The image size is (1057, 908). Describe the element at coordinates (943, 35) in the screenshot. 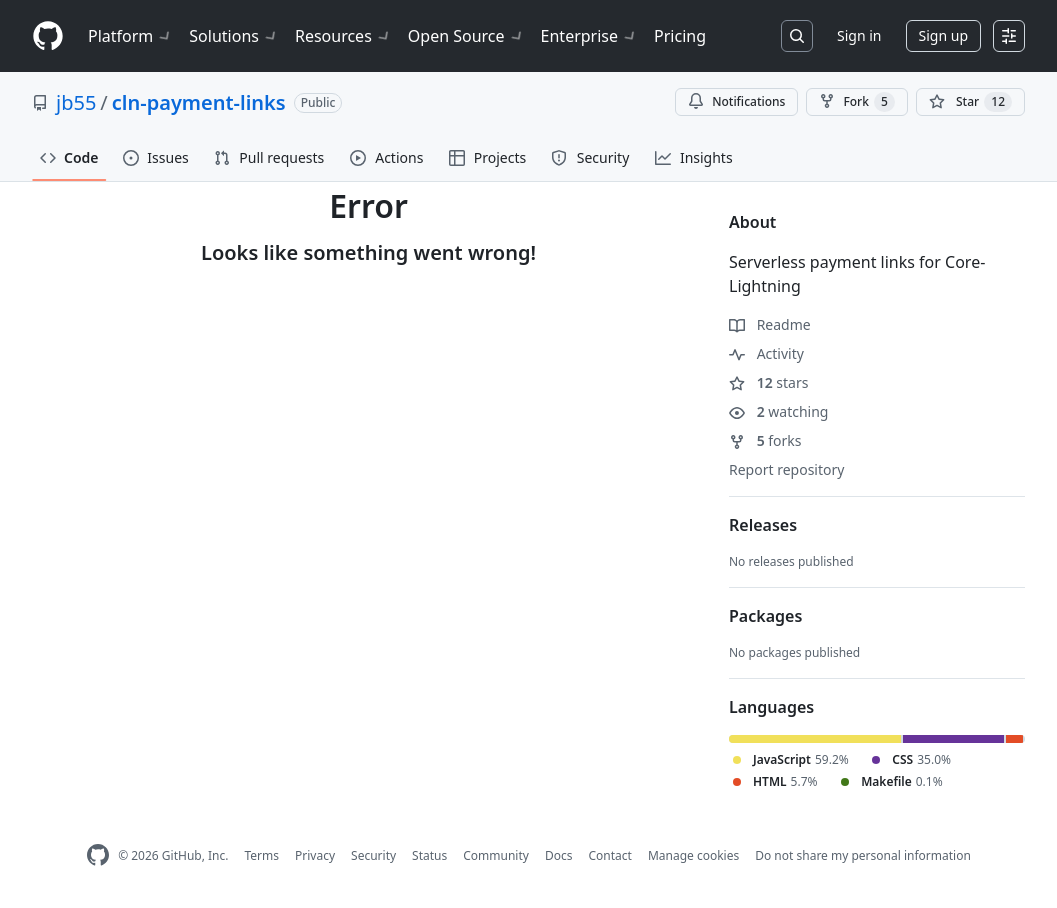

I see `Sign up` at that location.